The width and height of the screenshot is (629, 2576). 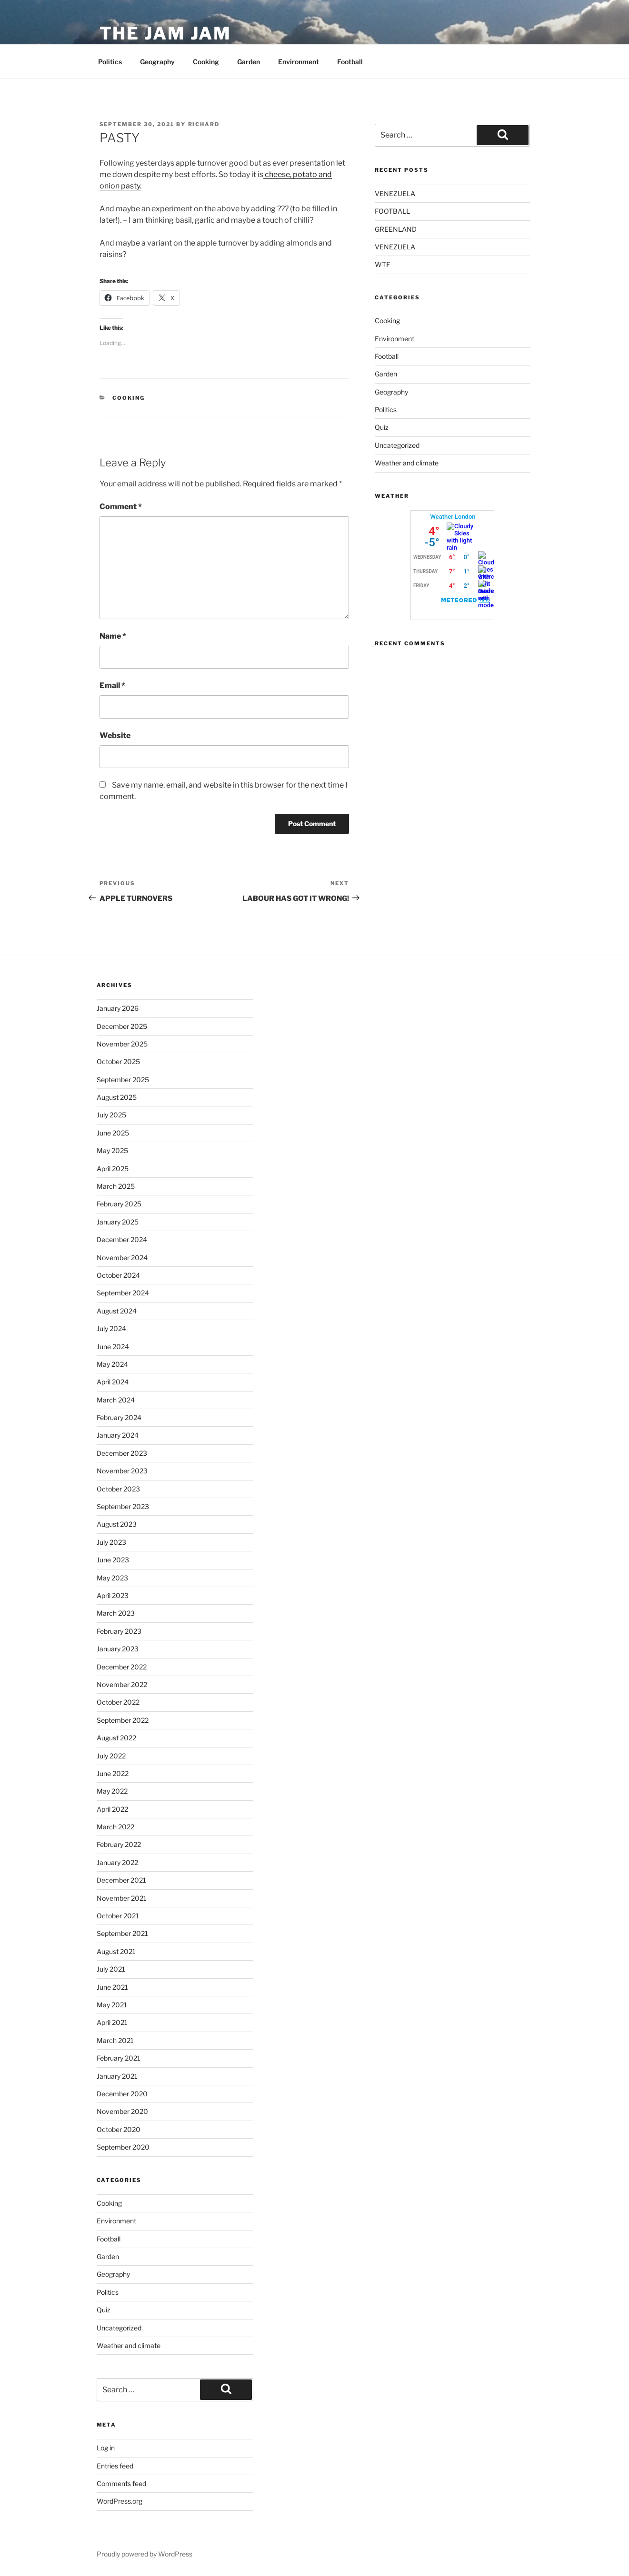 I want to click on June 2023, so click(x=113, y=1560).